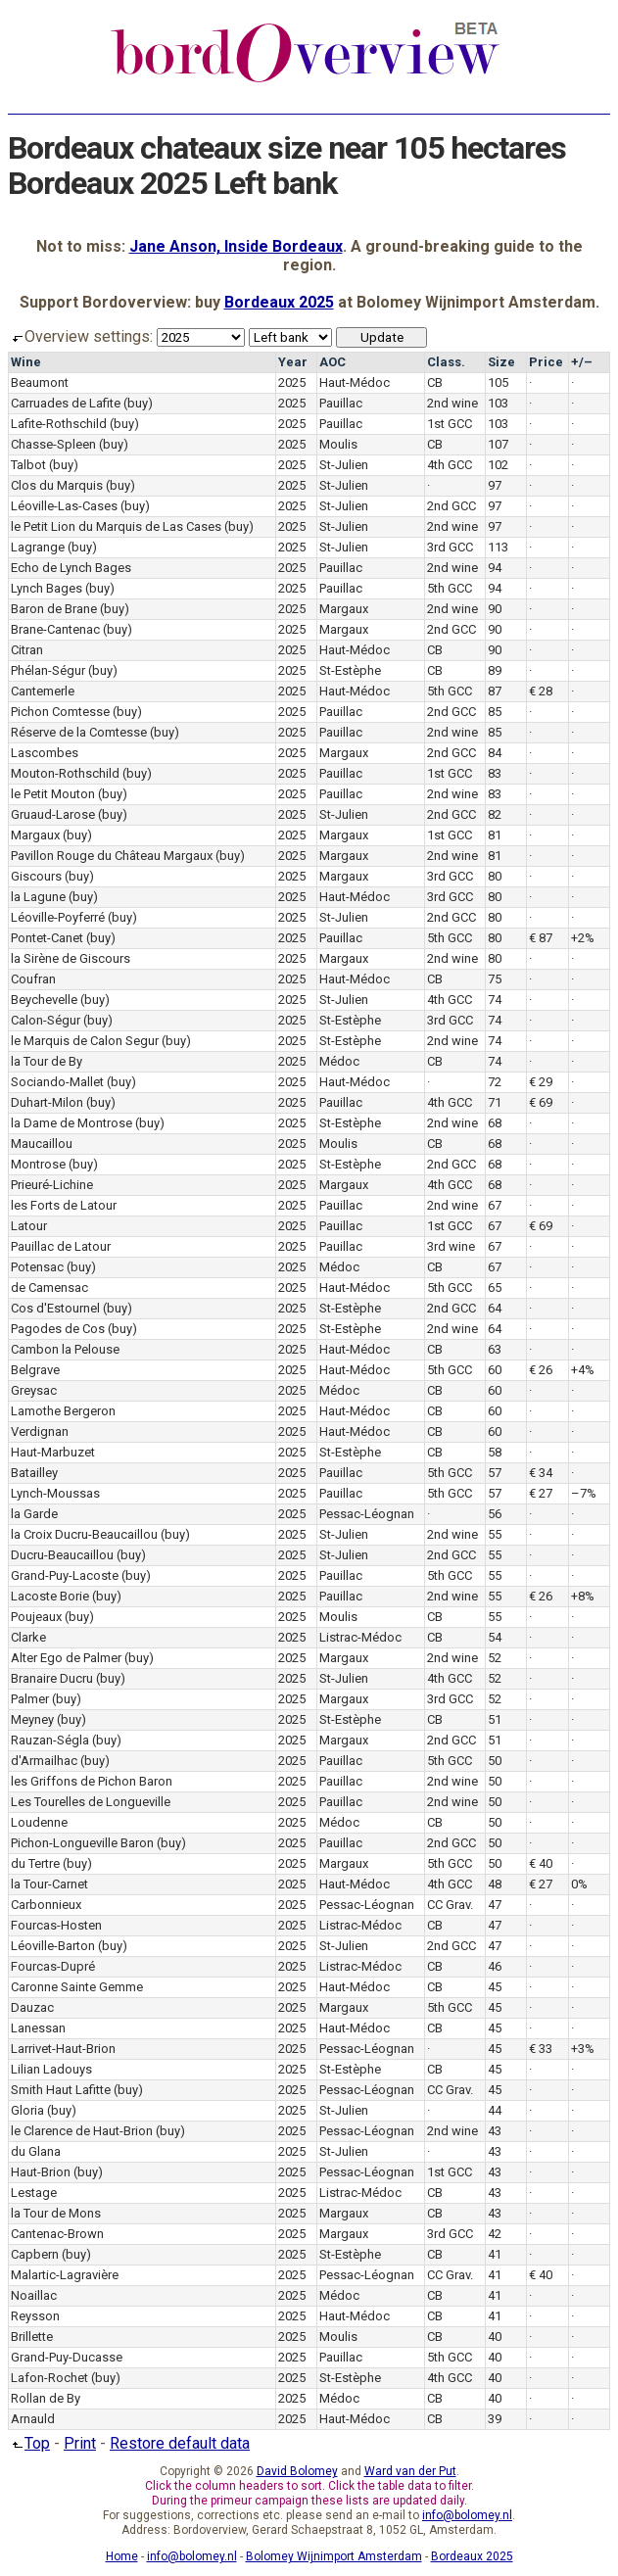  What do you see at coordinates (82, 1843) in the screenshot?
I see `Pichon-Longueville Baron` at bounding box center [82, 1843].